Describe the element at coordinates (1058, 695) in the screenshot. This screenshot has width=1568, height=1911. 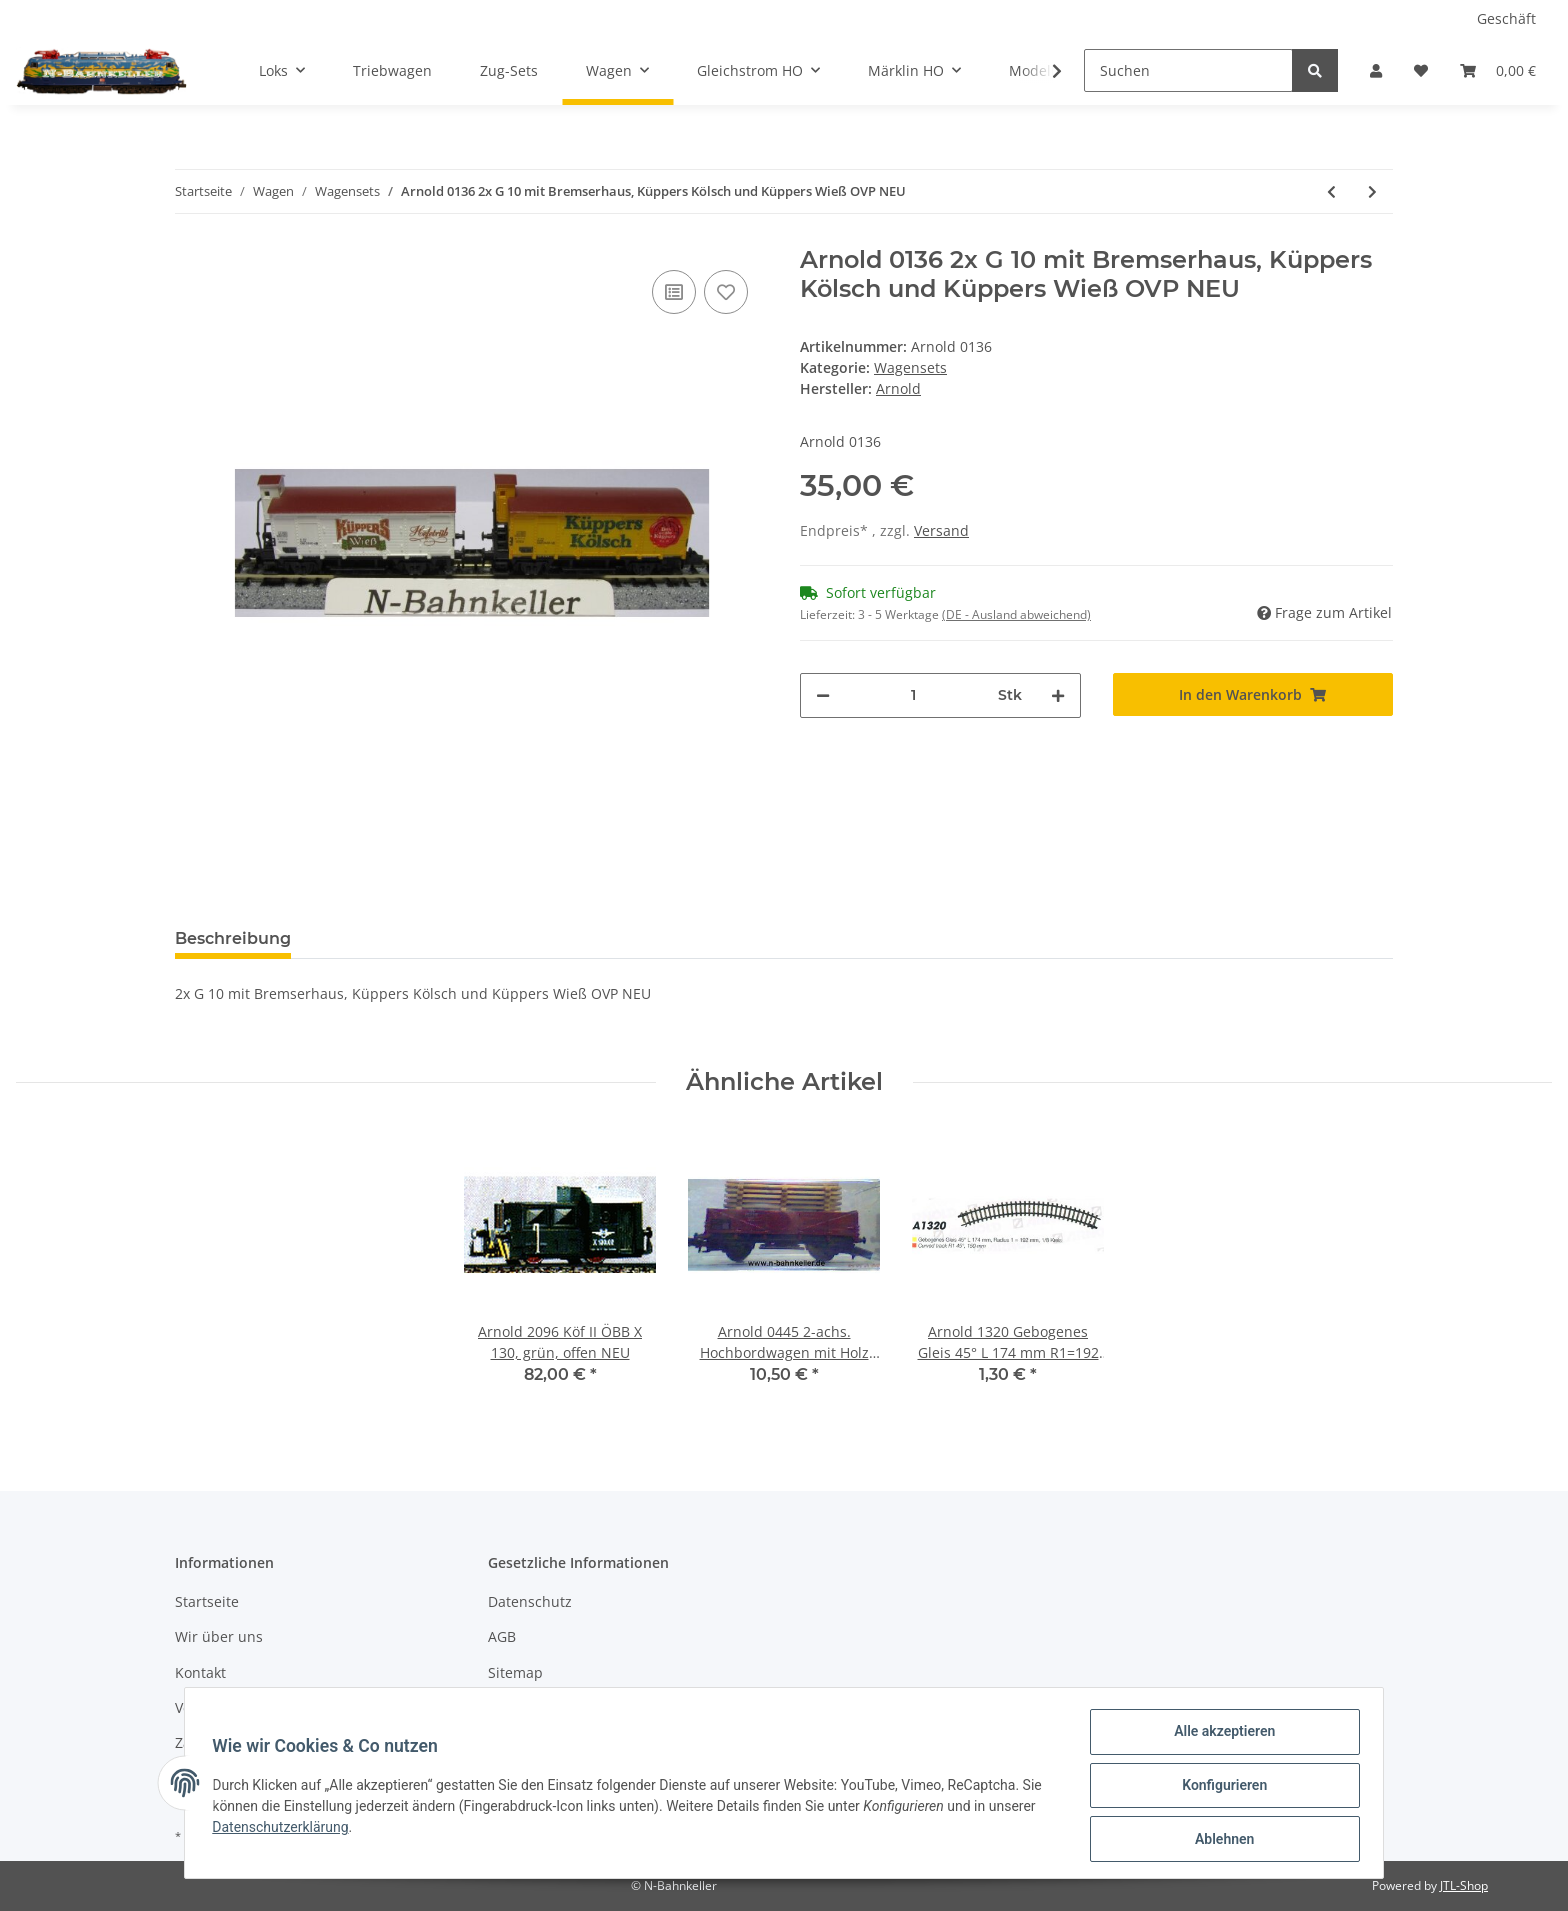
I see `[Menge erhöhen]` at that location.